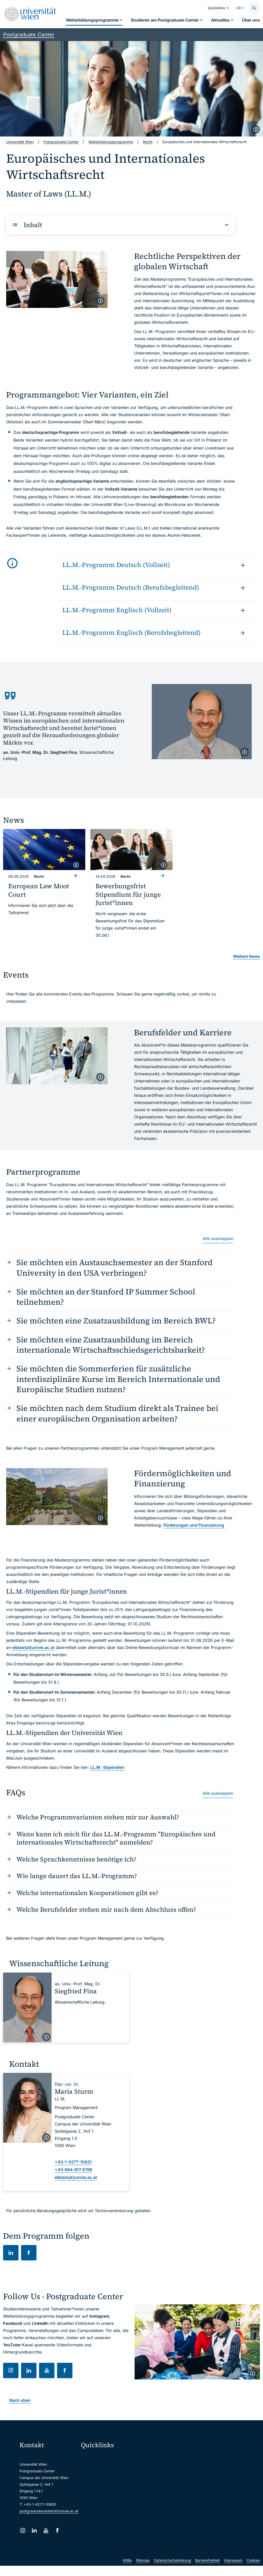 This screenshot has width=263, height=2576. I want to click on [LinkedIn], so click(34, 2530).